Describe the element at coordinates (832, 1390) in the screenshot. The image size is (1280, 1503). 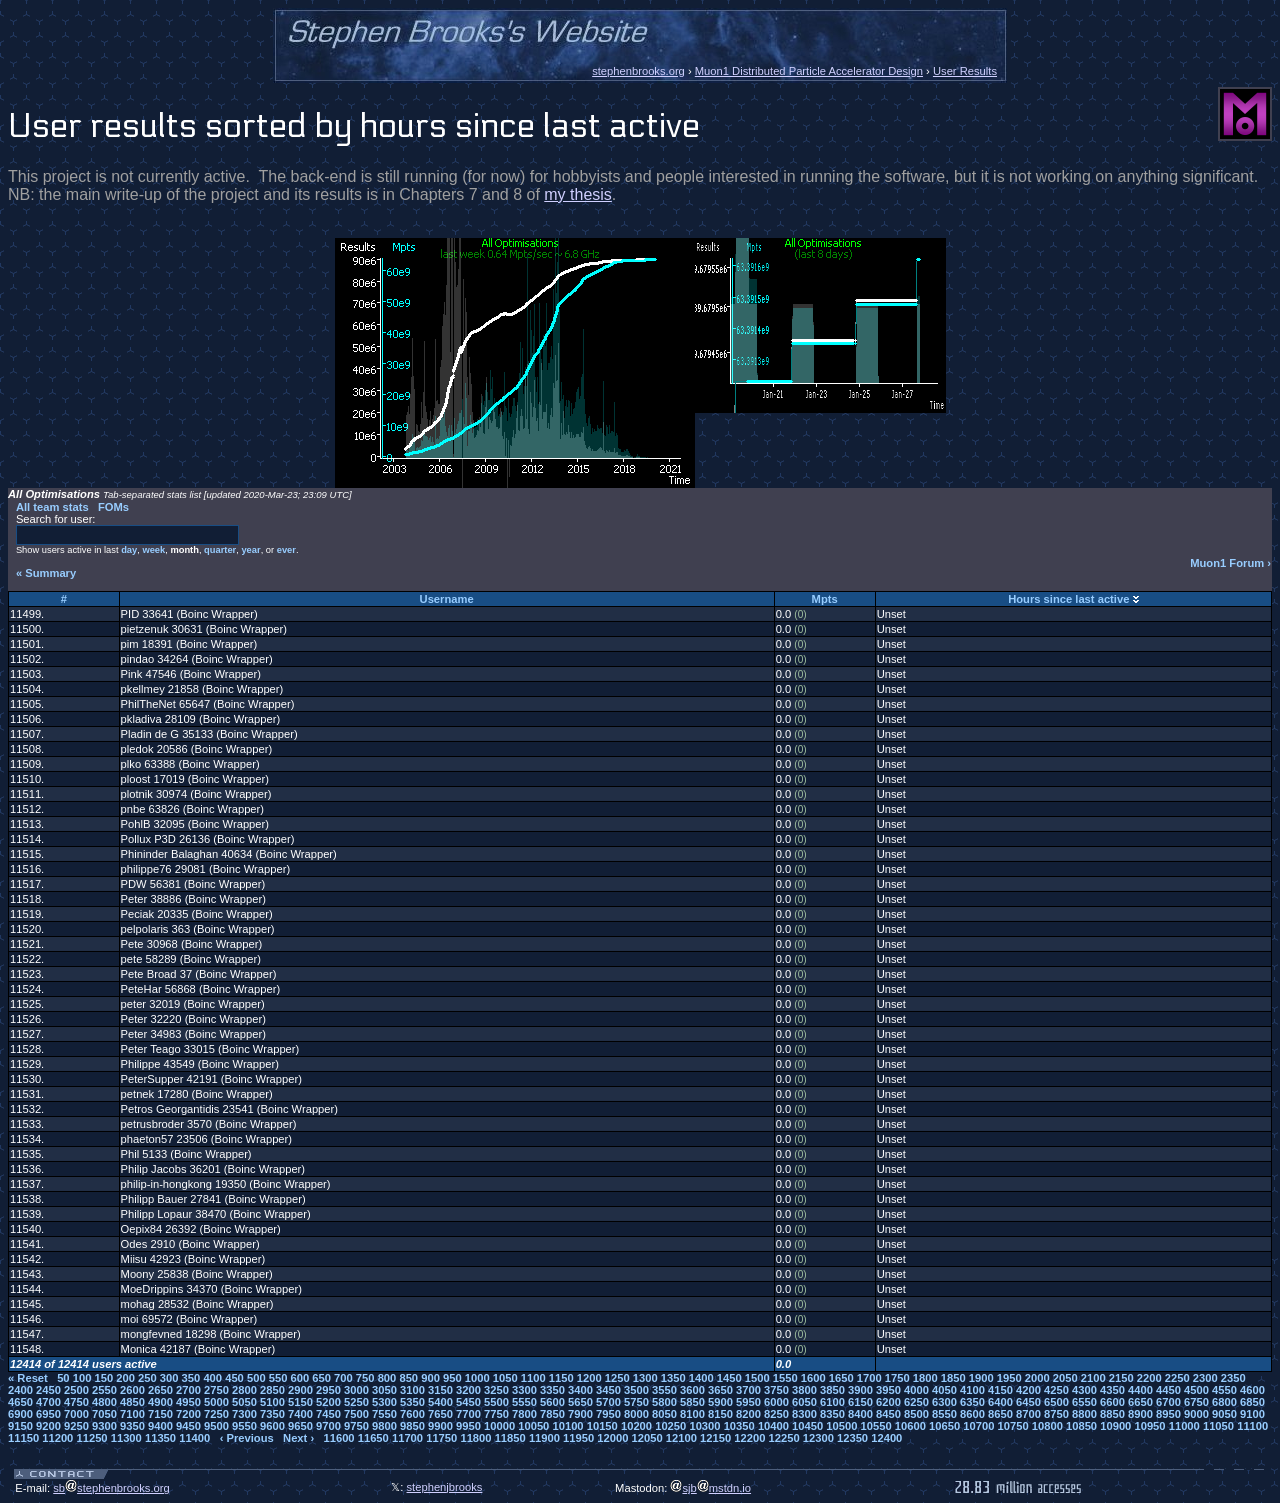
I see `3850` at that location.